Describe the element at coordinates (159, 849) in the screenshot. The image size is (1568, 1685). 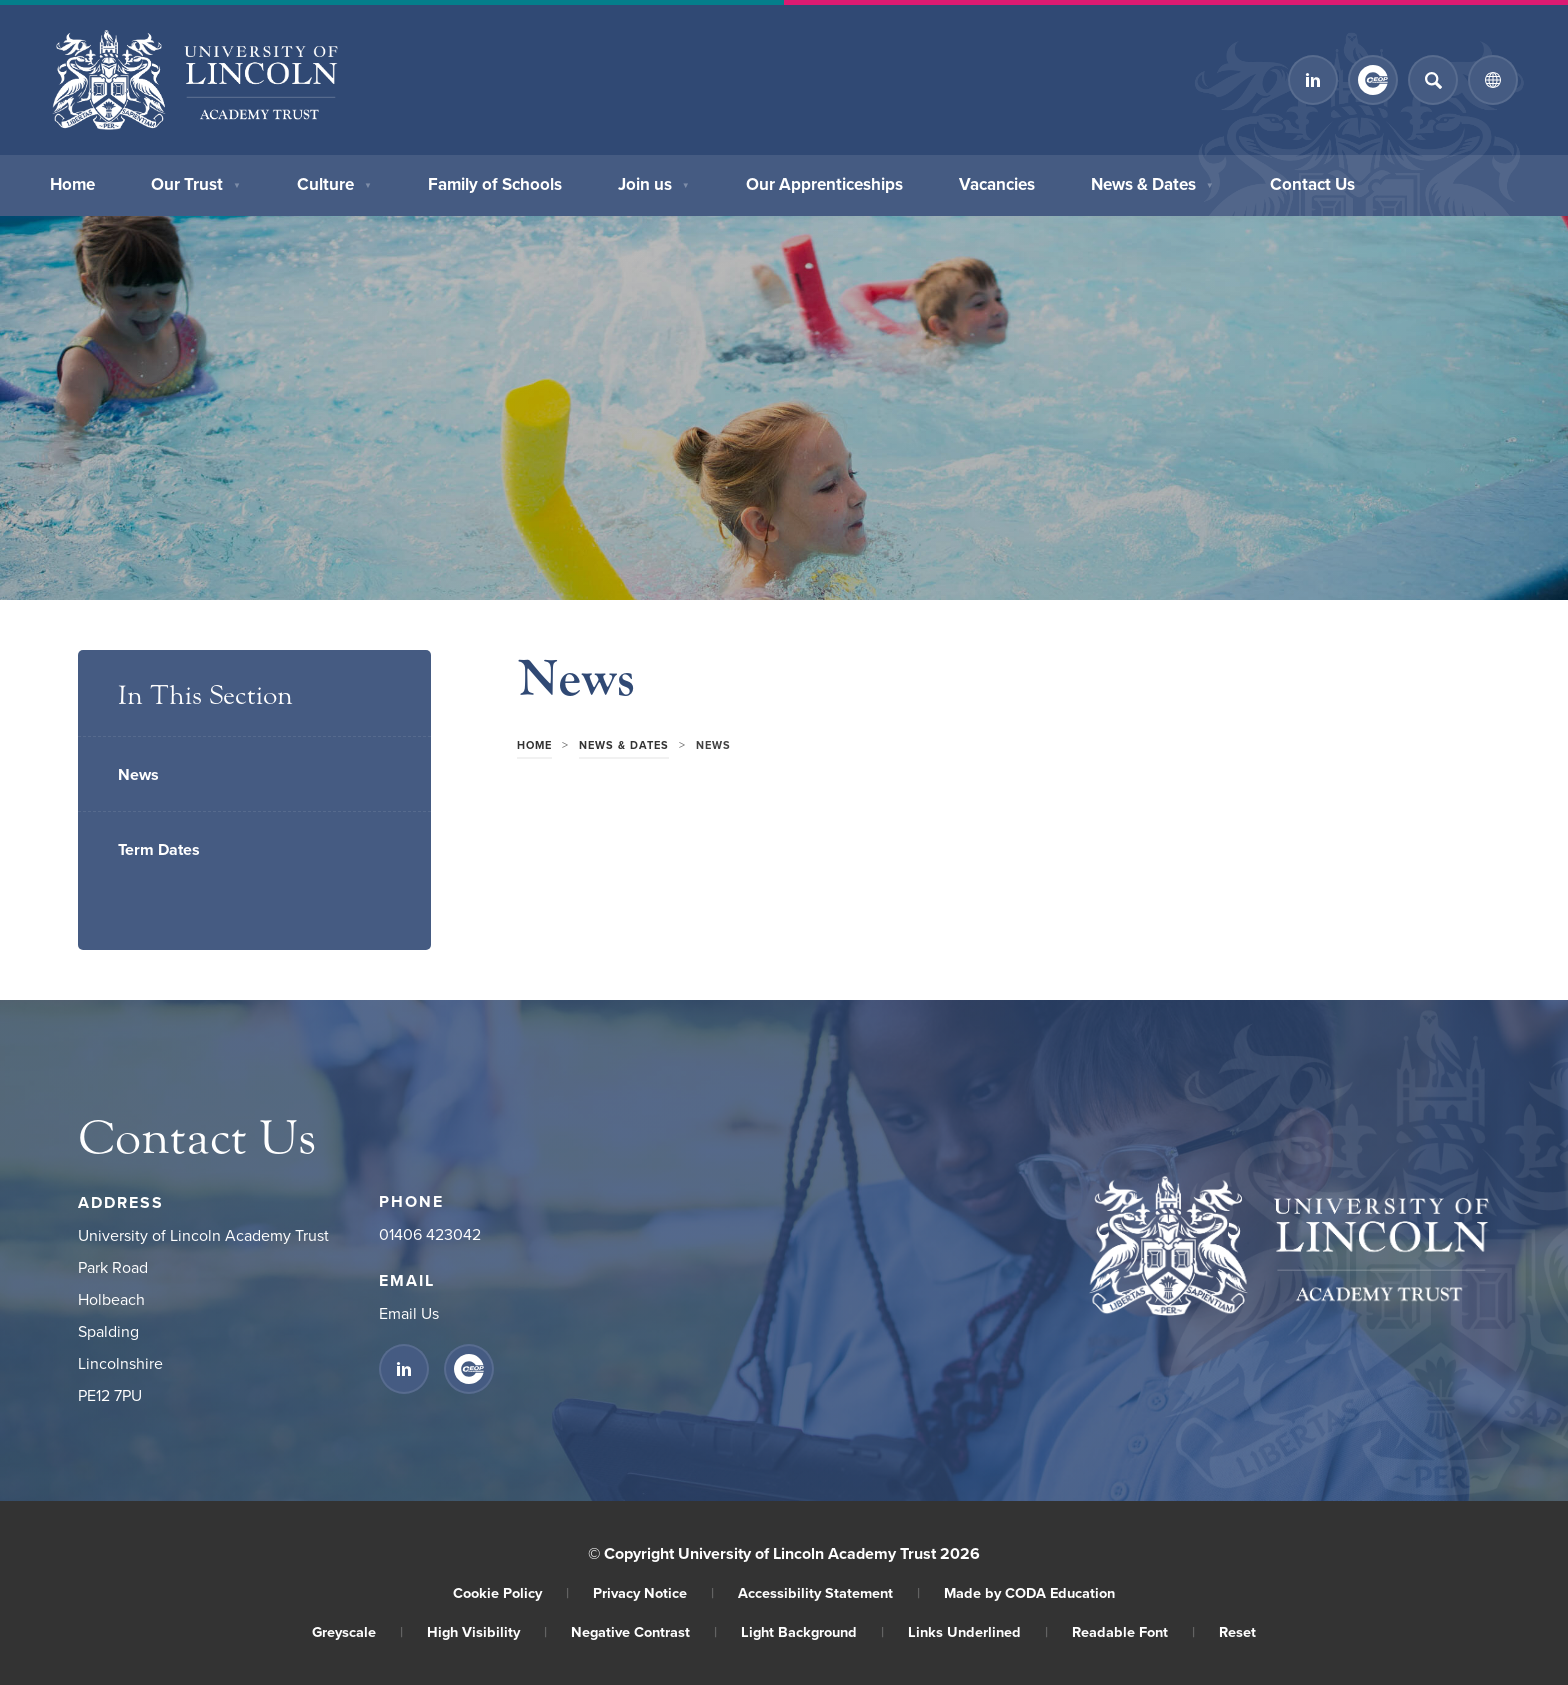
I see `Term Dates` at that location.